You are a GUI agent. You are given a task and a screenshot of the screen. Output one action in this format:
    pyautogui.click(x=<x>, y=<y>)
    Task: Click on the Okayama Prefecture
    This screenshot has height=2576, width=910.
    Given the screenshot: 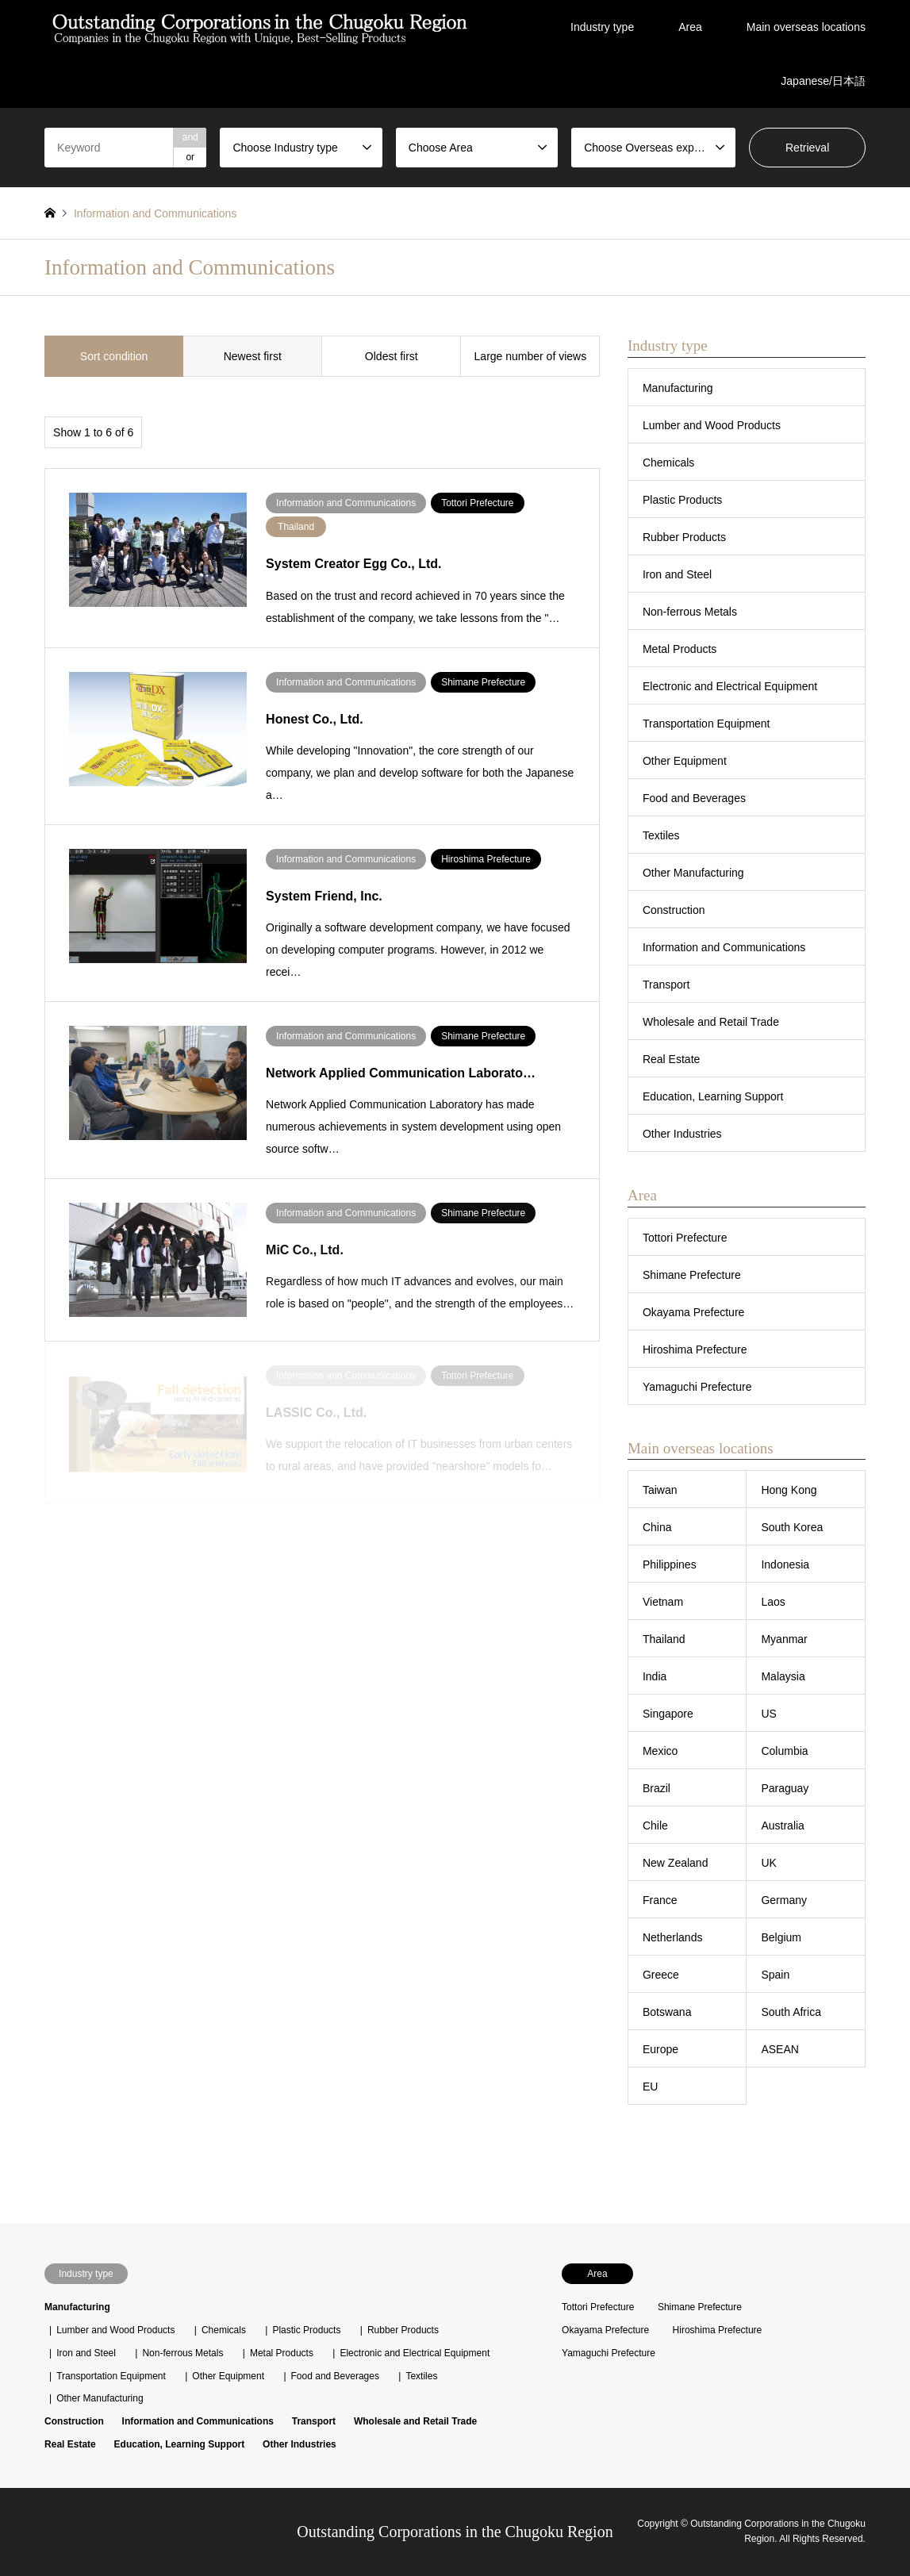 What is the action you would take?
    pyautogui.click(x=693, y=1312)
    